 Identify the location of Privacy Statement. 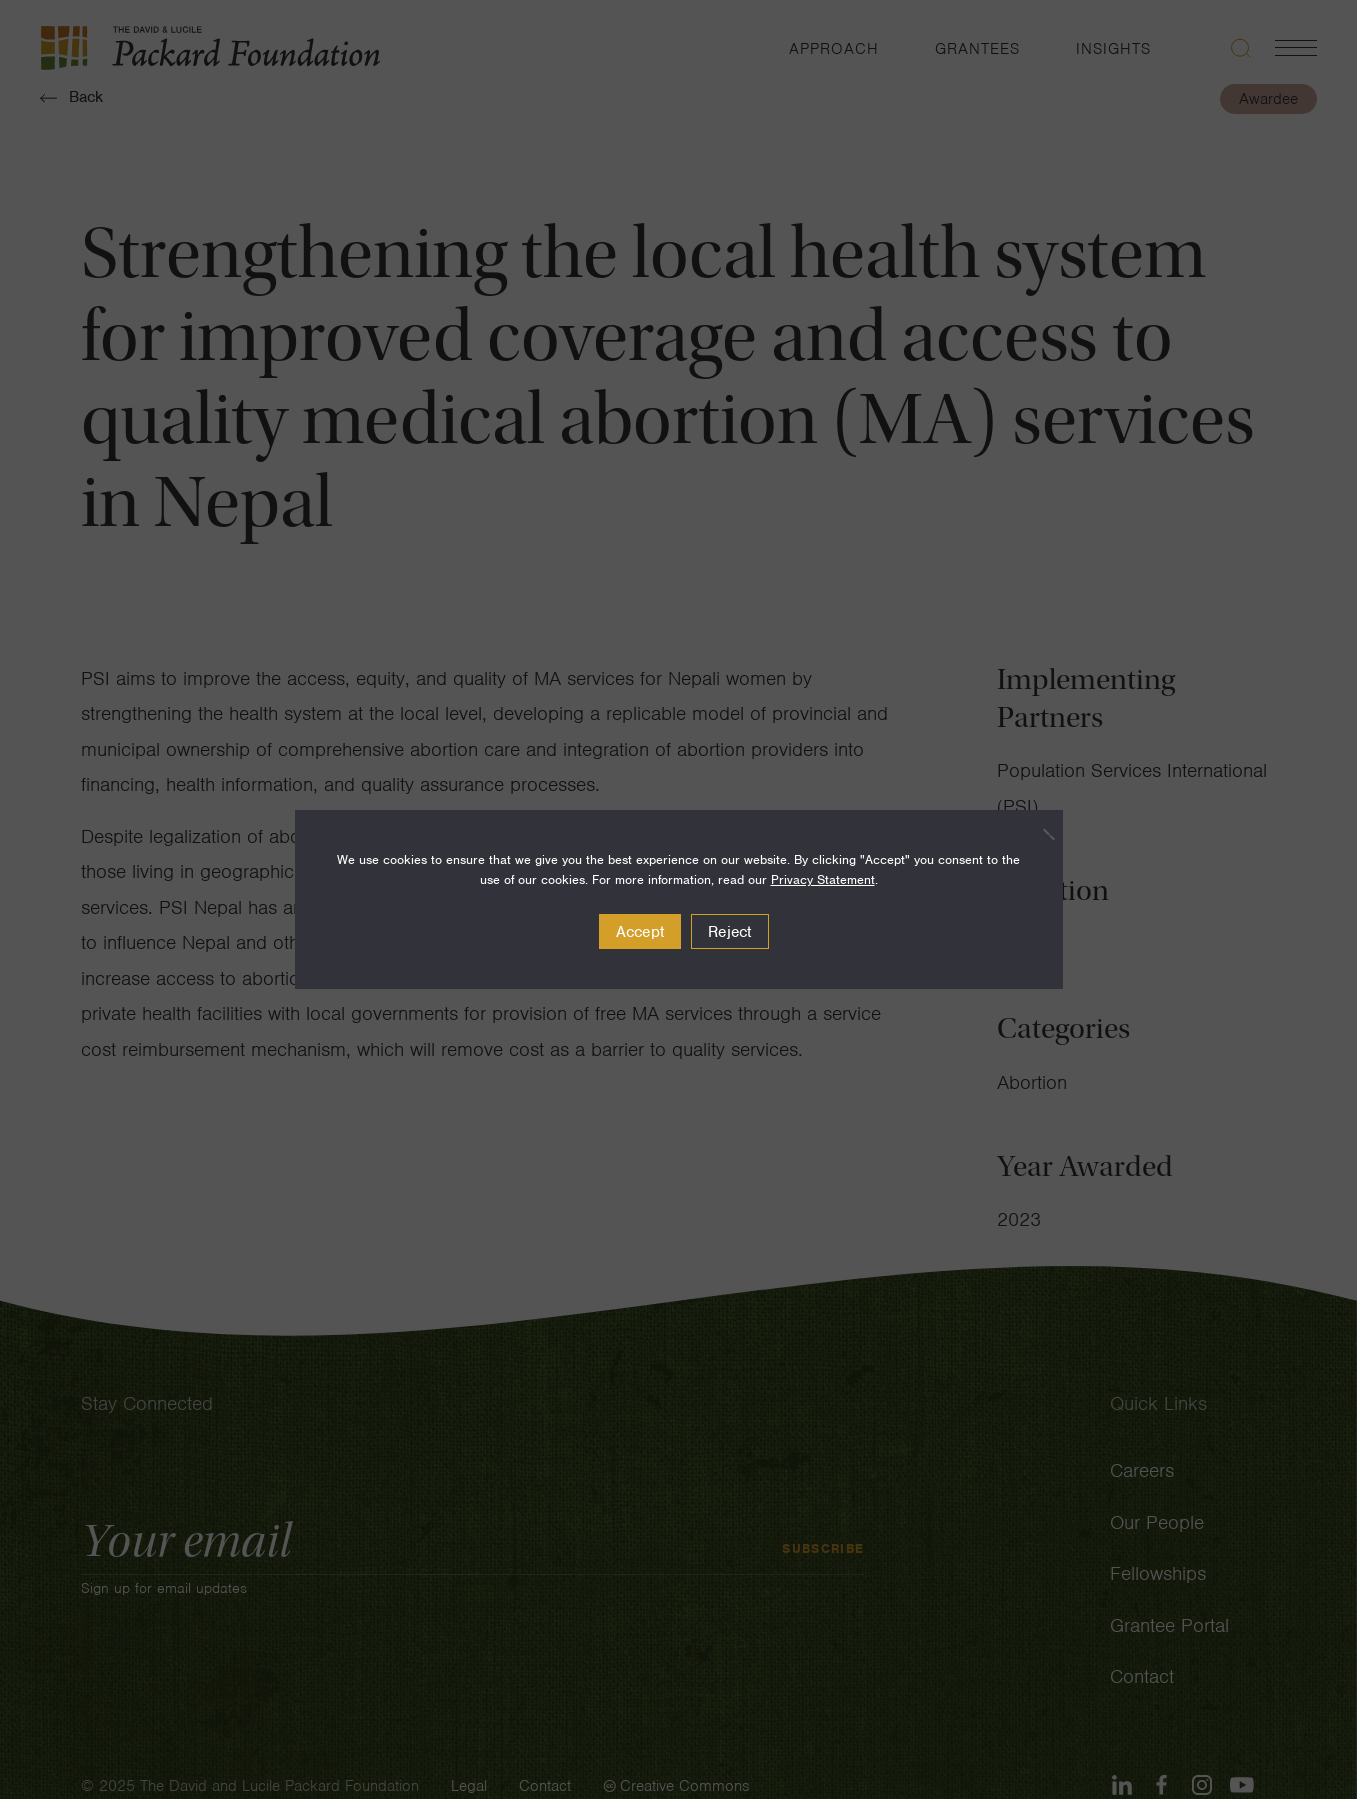
(823, 879).